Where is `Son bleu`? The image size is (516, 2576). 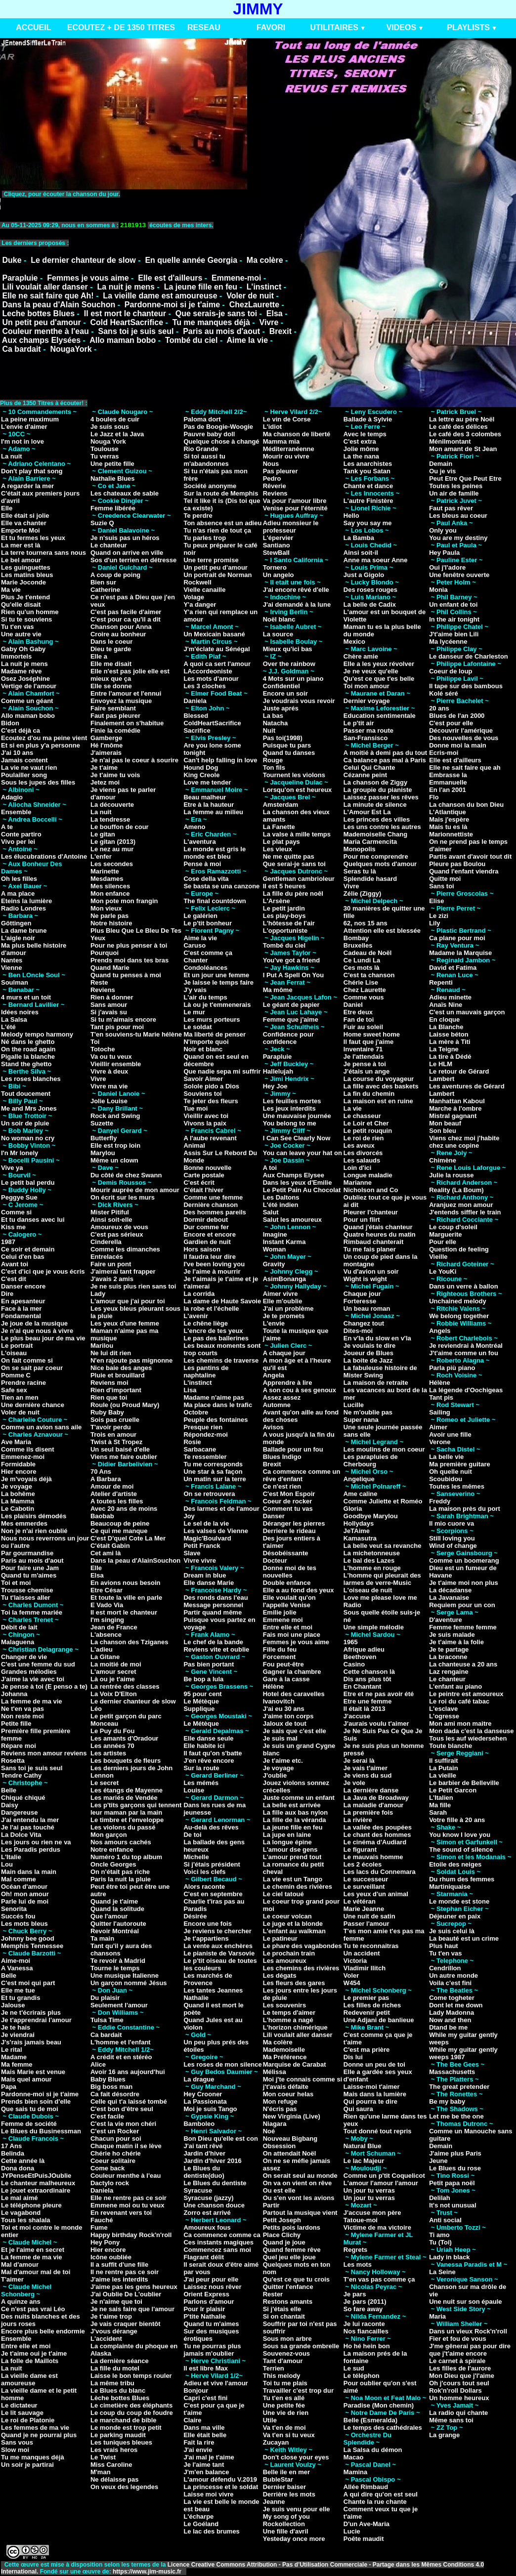 Son bleu is located at coordinates (442, 1130).